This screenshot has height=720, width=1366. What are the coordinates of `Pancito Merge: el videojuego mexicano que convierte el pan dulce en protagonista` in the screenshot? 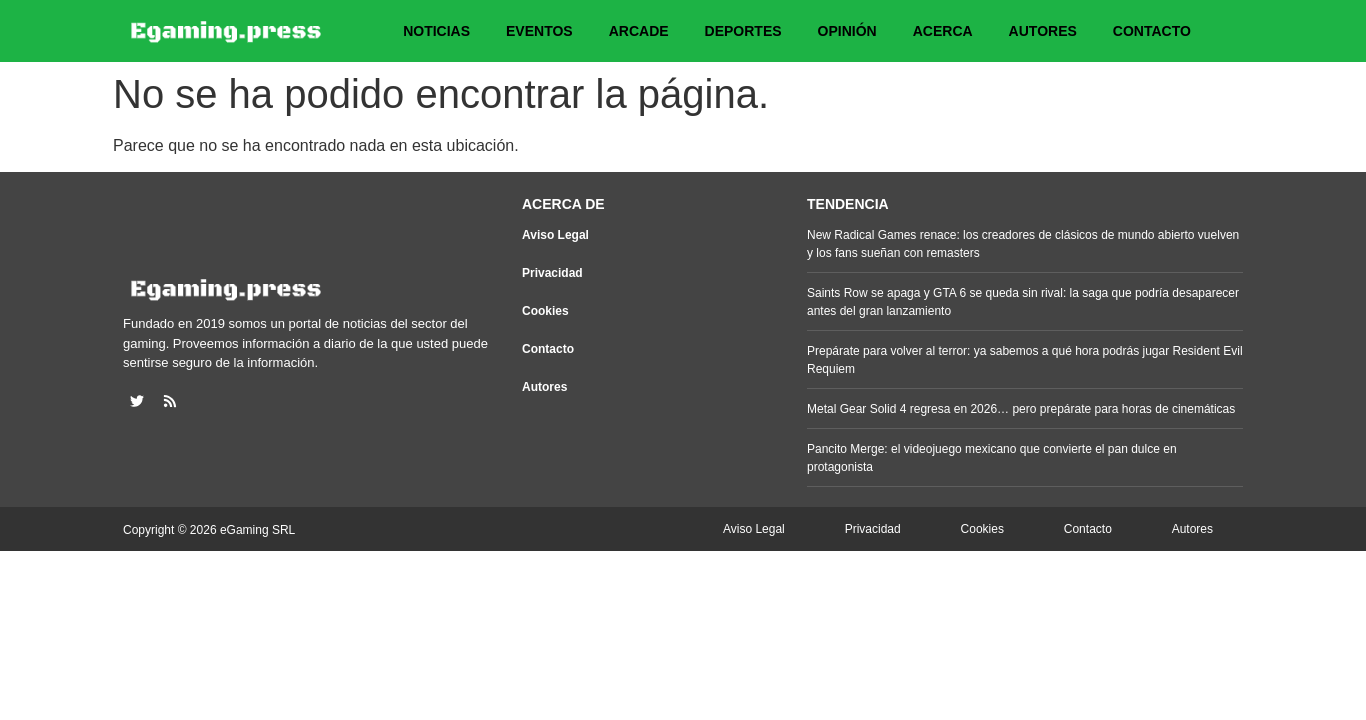 It's located at (992, 458).